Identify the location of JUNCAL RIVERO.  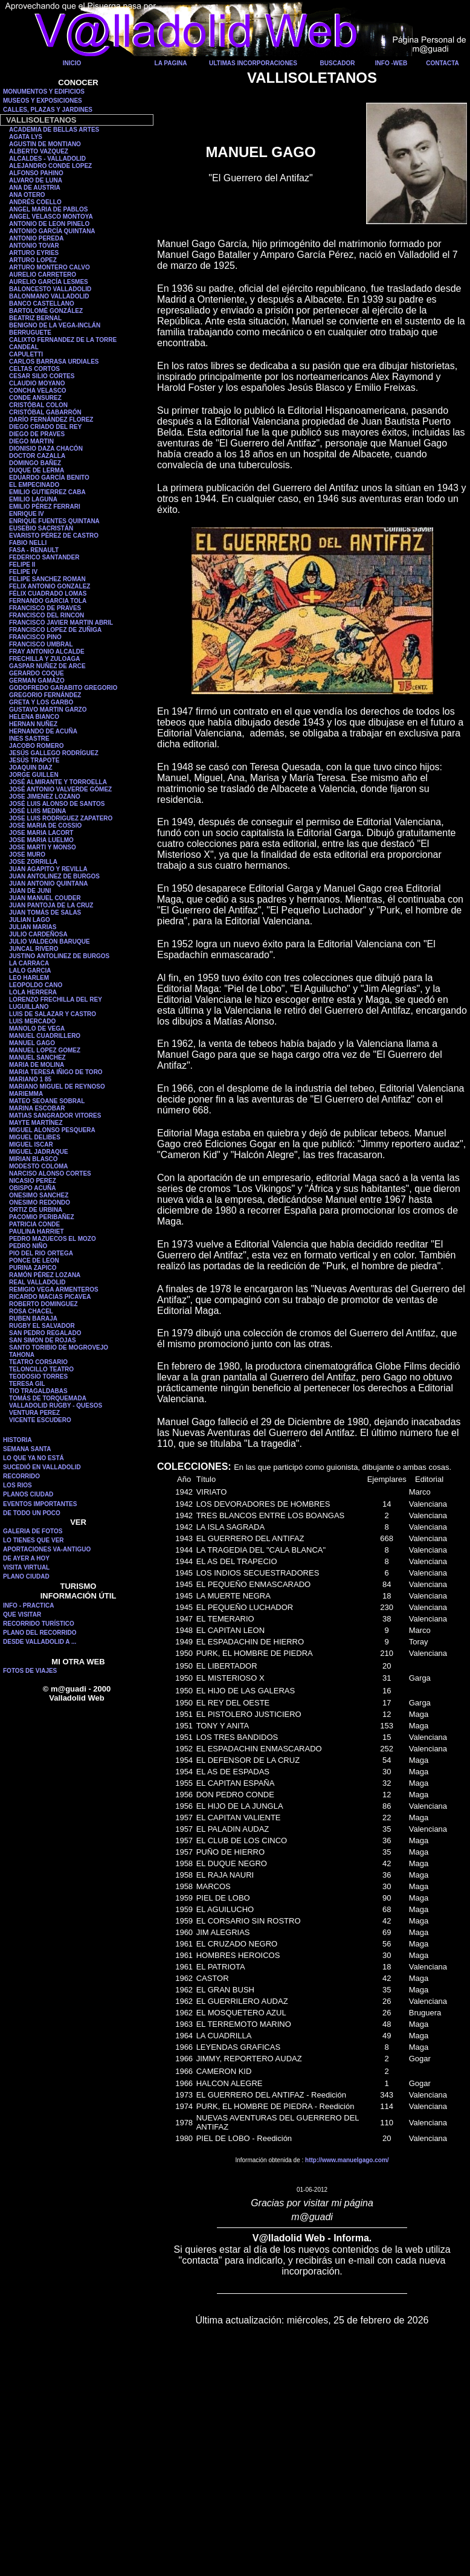
(34, 948).